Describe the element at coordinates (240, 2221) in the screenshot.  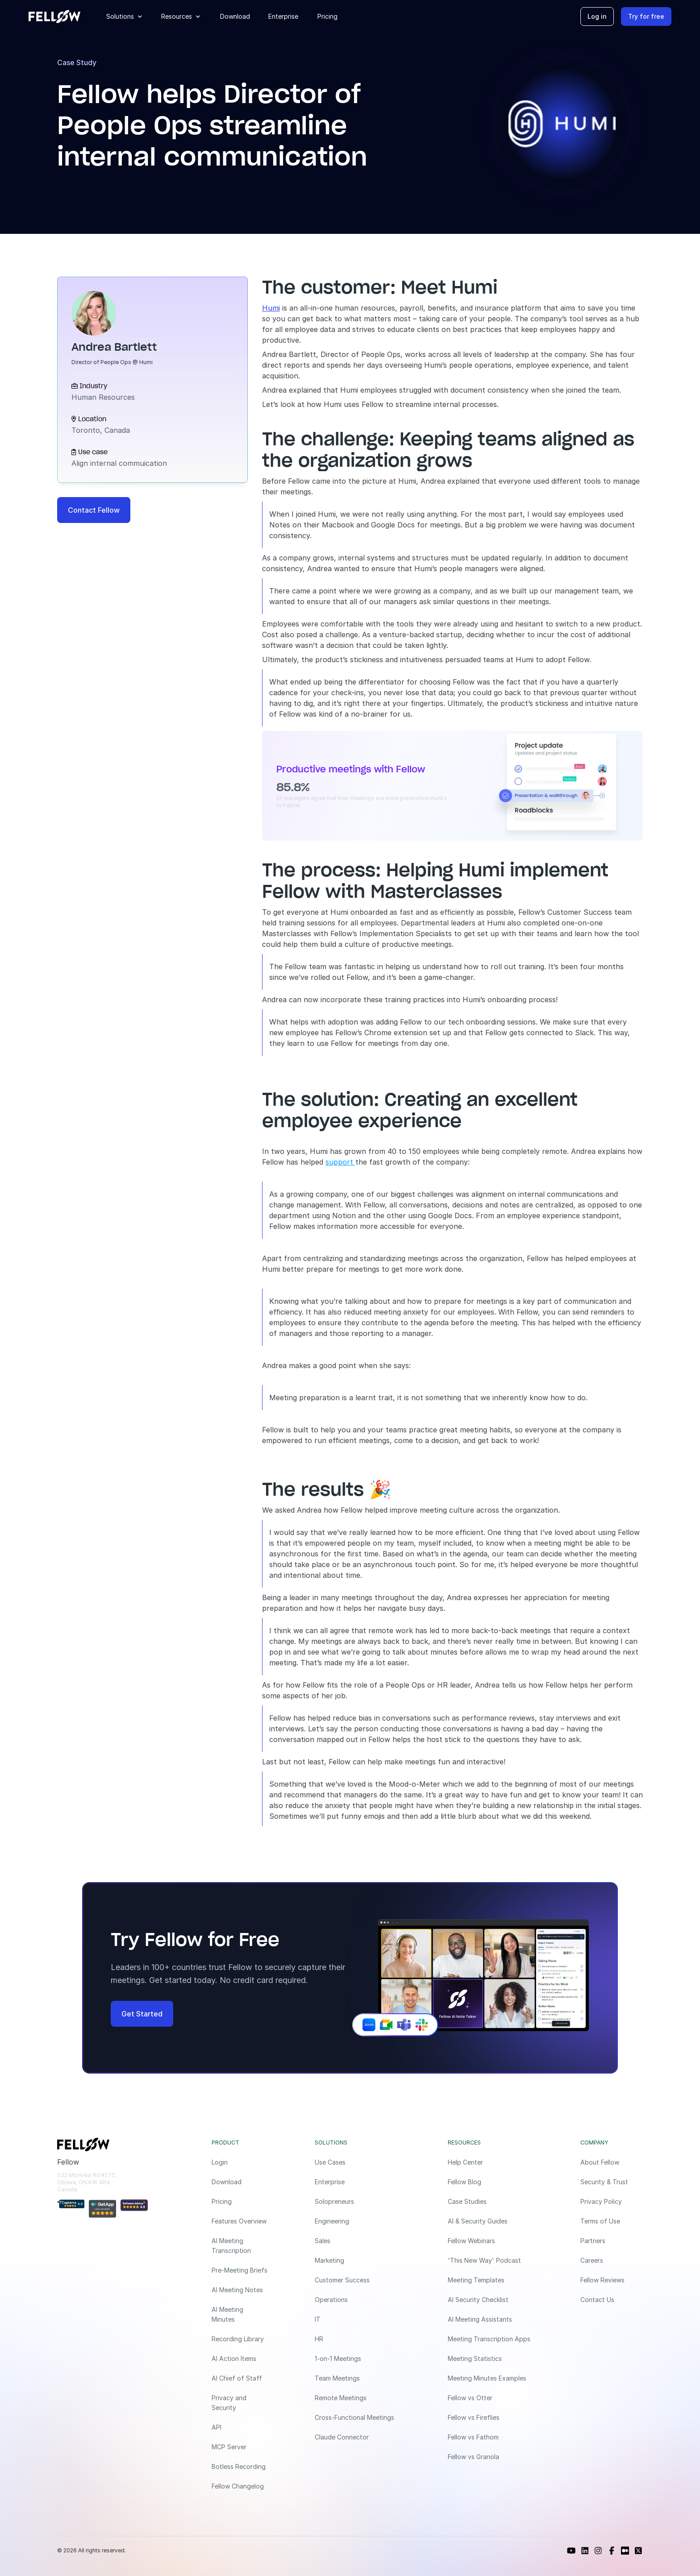
I see `[Features Overview]` at that location.